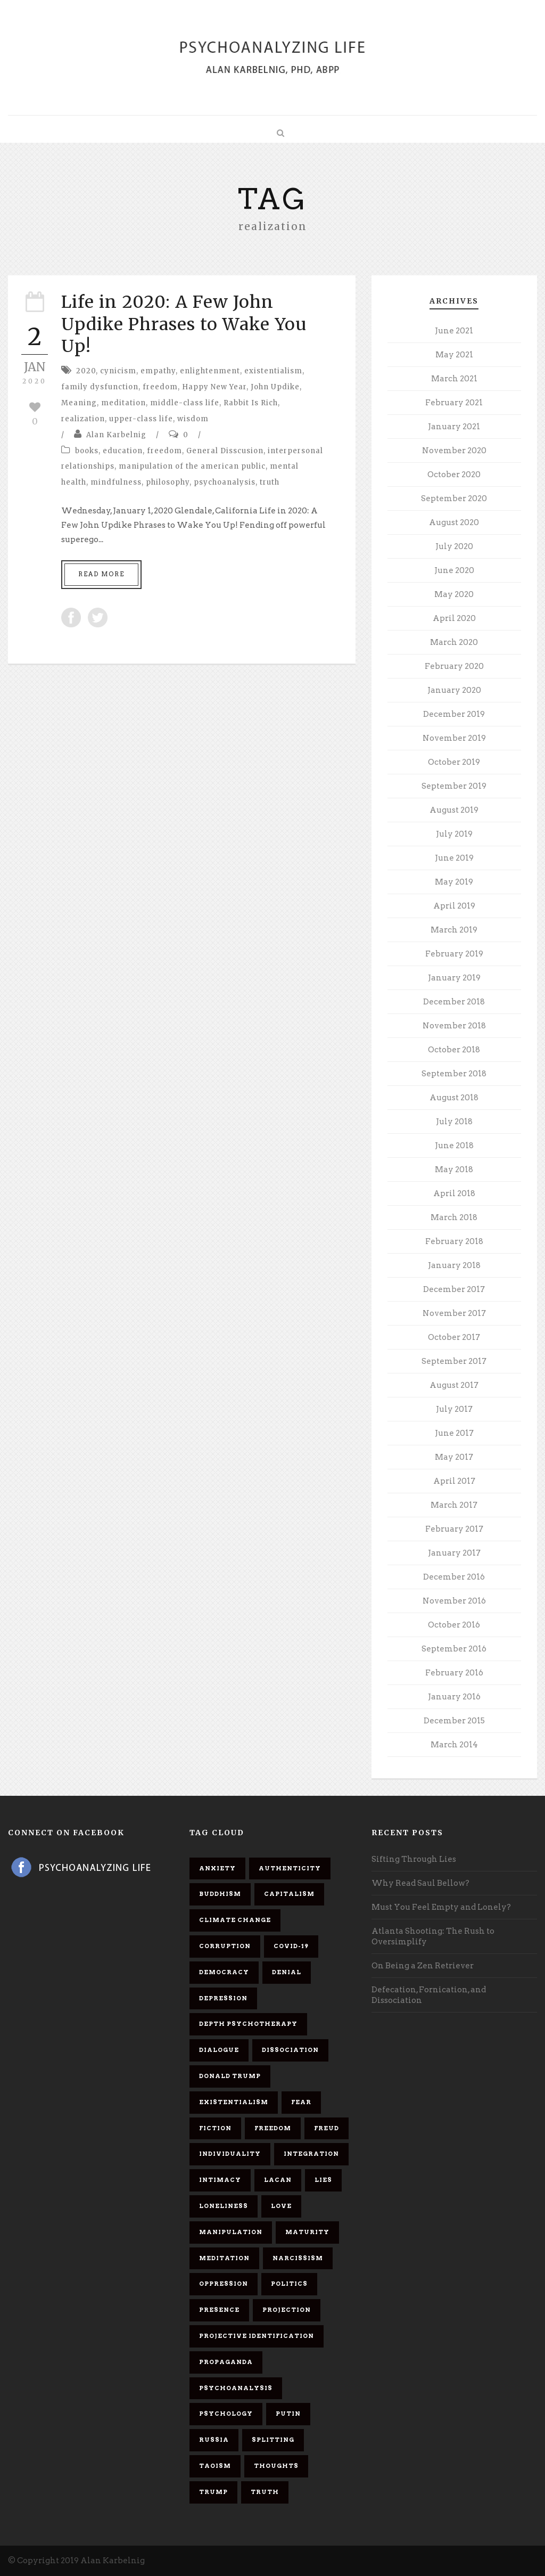 The width and height of the screenshot is (545, 2576). I want to click on Life in 2020: A Few John Updike Phrases to Wake You Up!, so click(184, 324).